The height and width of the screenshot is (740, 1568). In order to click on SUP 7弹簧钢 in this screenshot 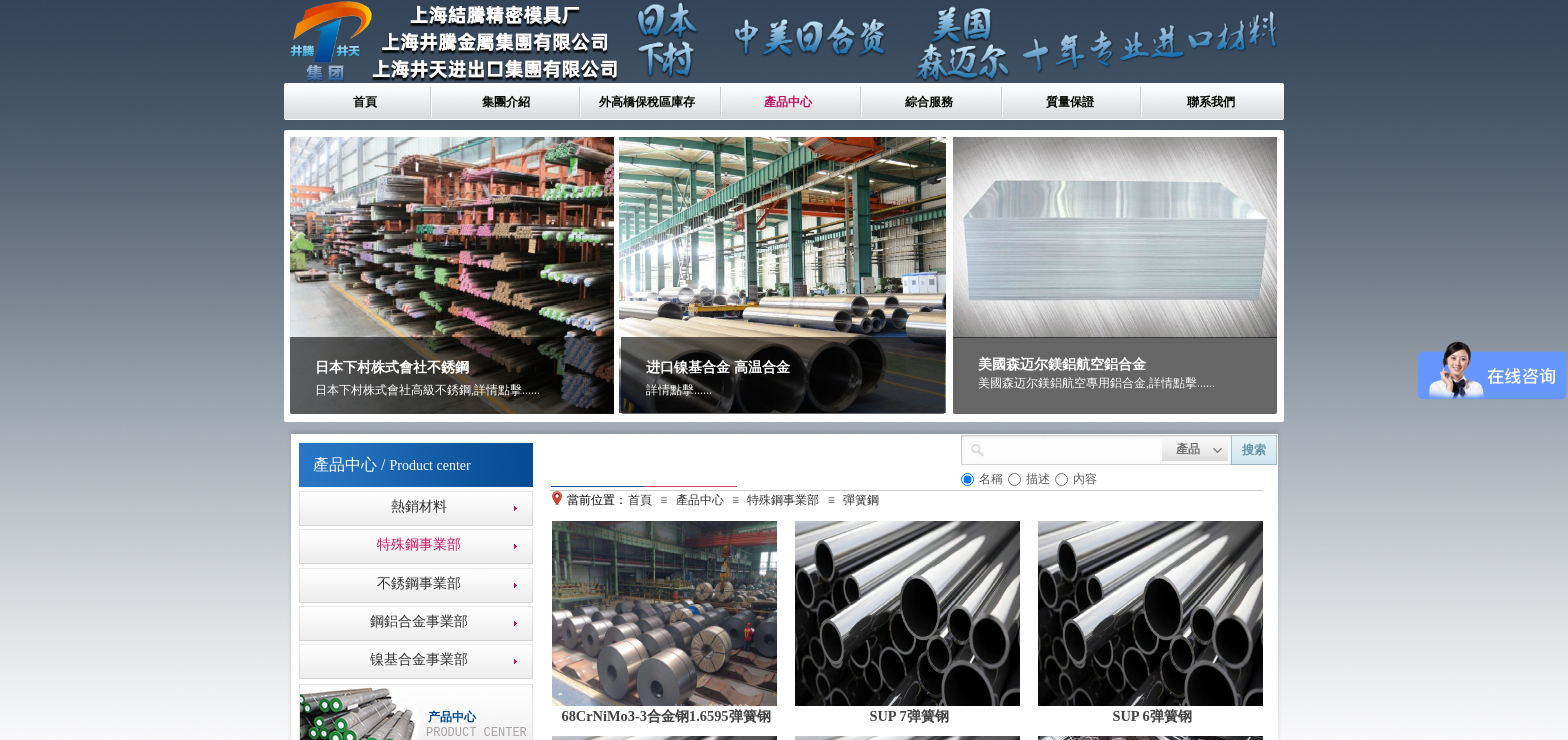, I will do `click(908, 716)`.